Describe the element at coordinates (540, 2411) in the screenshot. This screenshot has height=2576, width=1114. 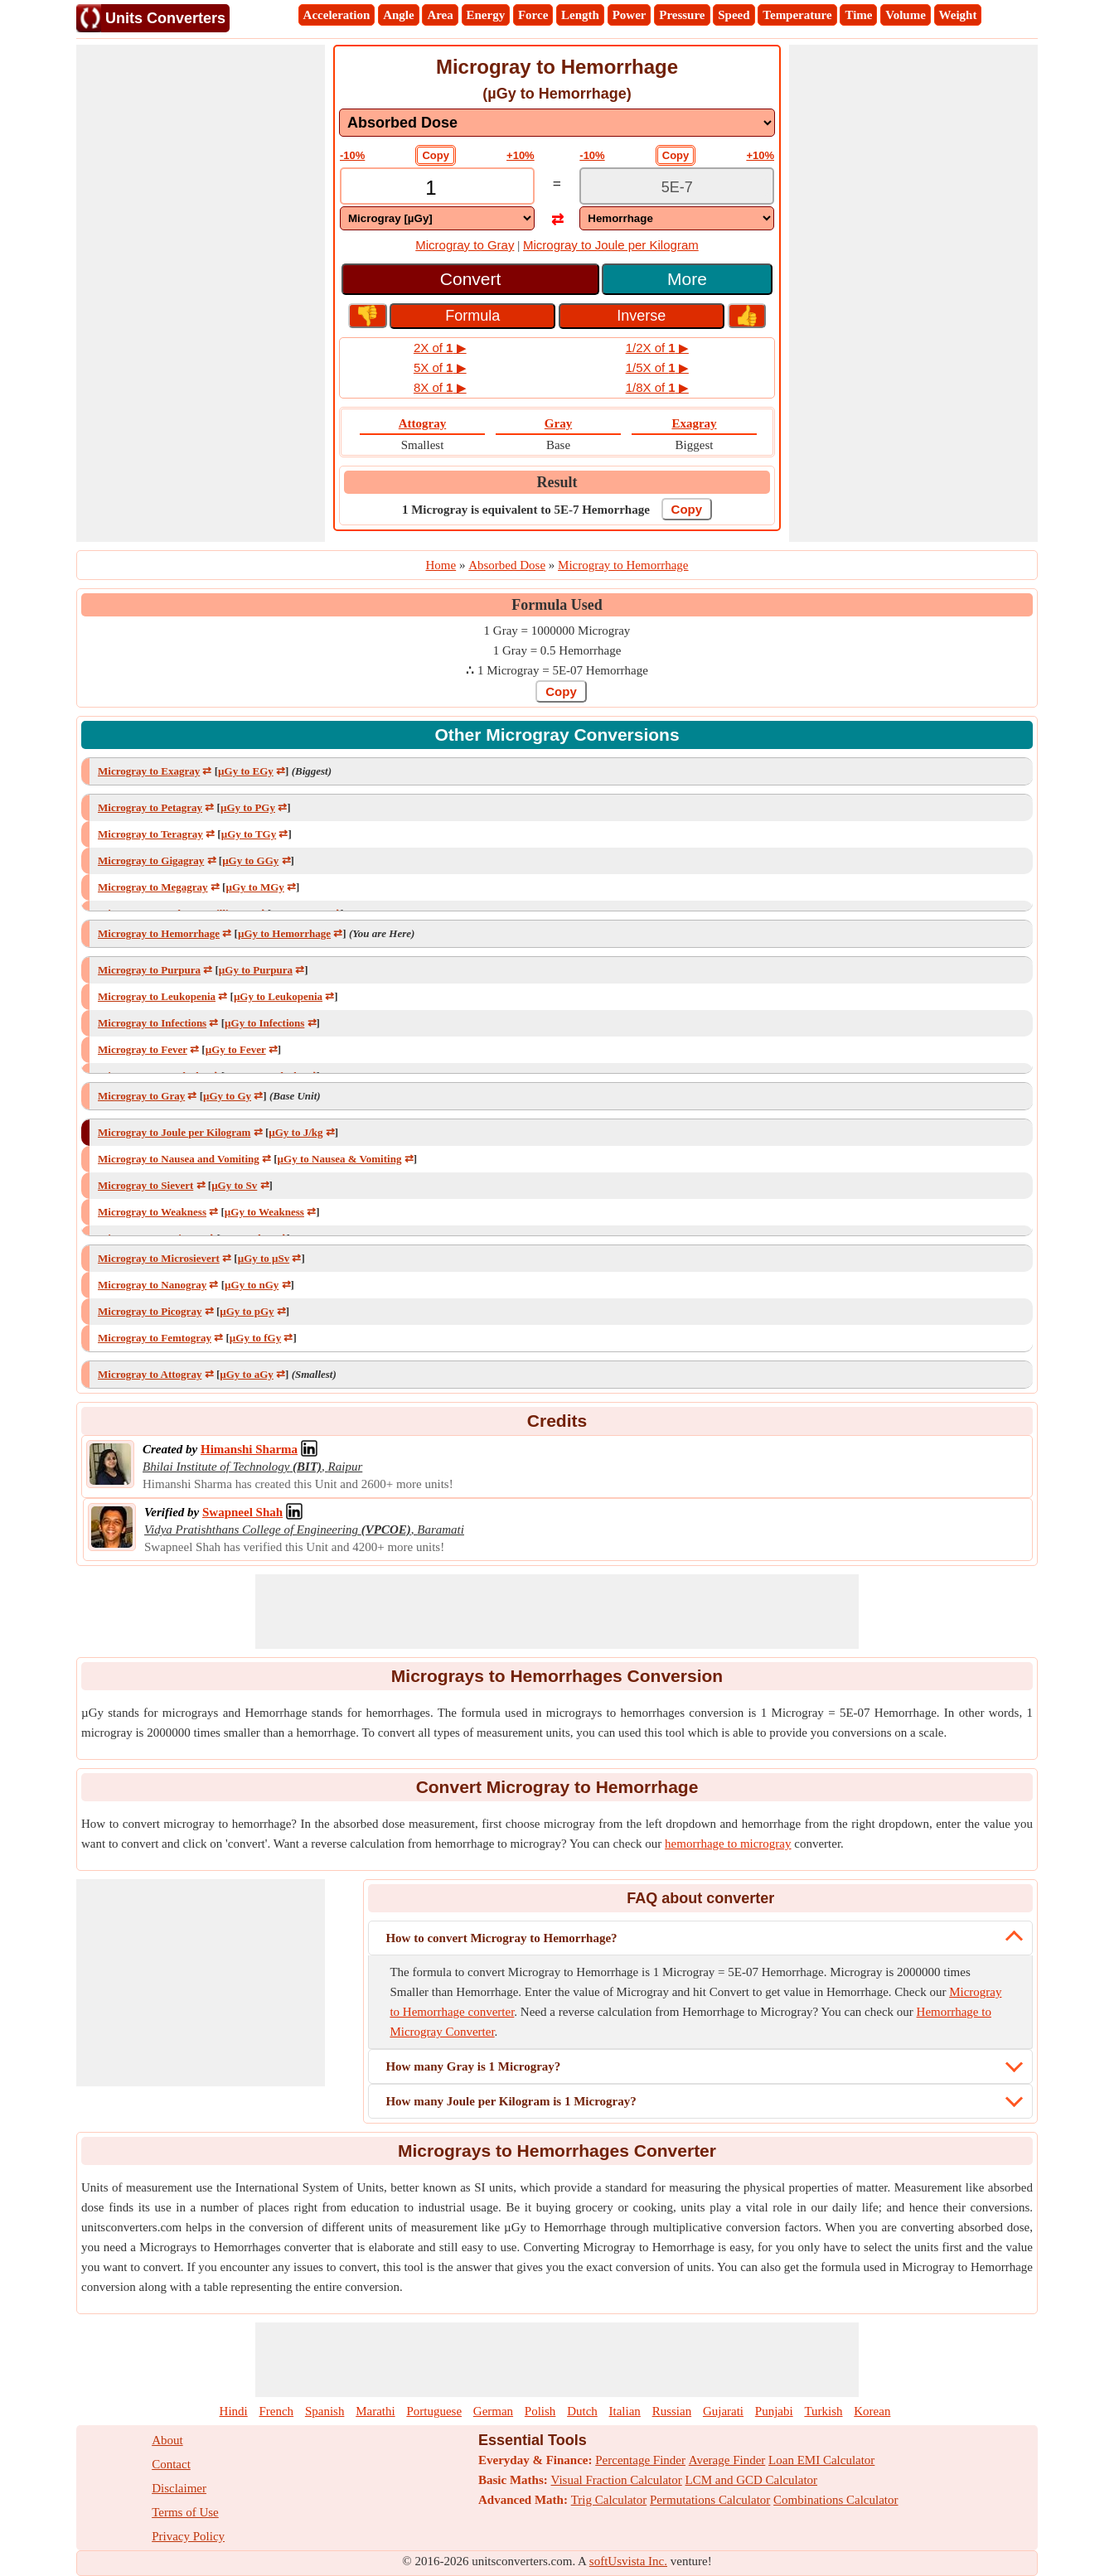
I see `Polish` at that location.